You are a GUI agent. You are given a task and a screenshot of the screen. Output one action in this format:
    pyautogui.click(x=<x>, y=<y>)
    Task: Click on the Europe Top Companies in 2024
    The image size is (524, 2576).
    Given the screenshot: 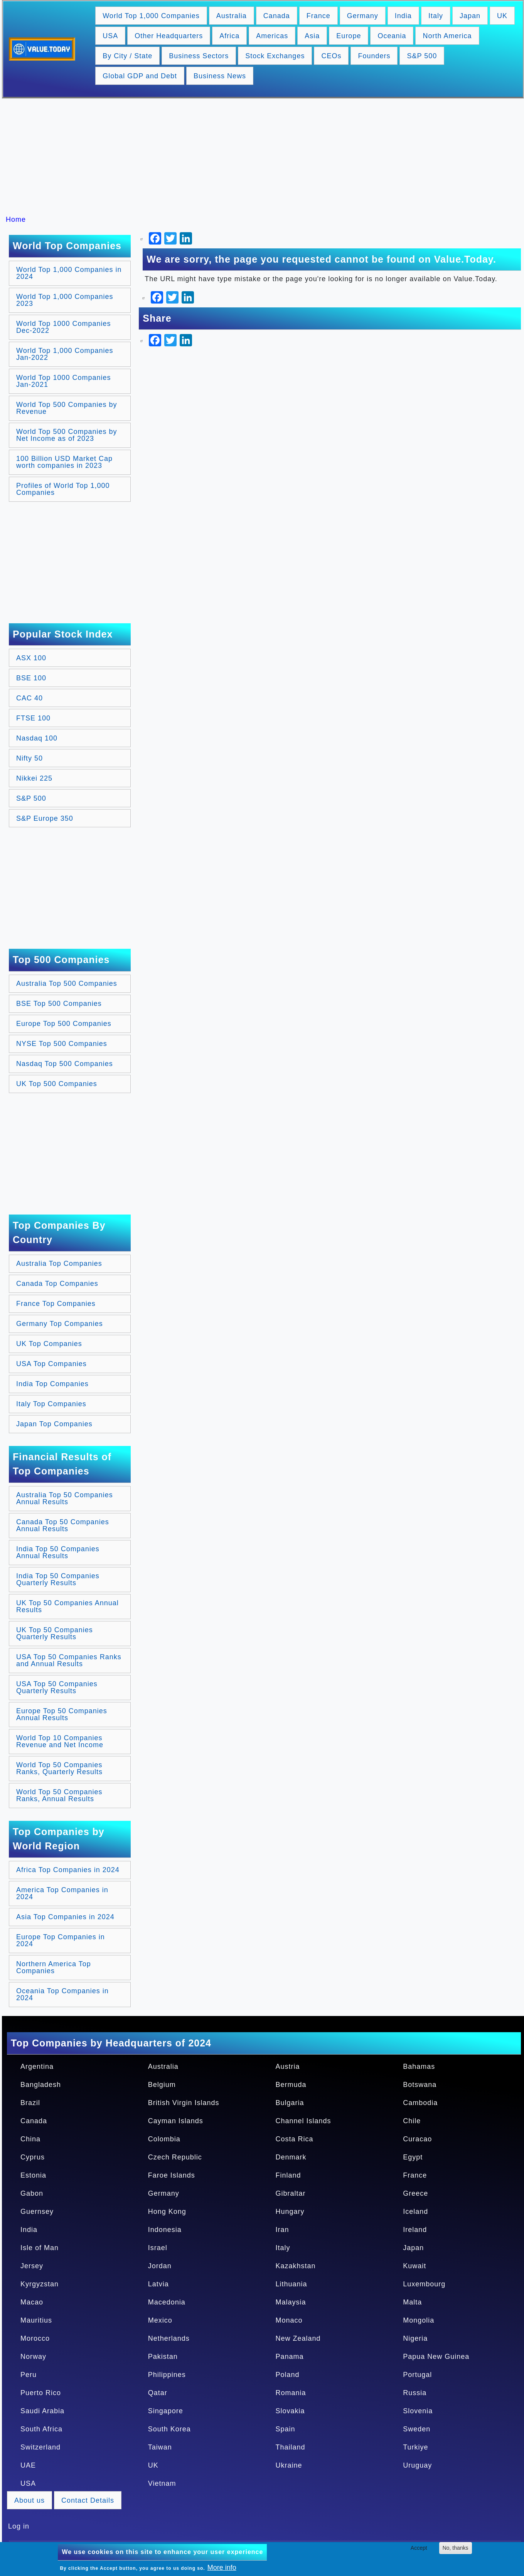 What is the action you would take?
    pyautogui.click(x=60, y=1940)
    